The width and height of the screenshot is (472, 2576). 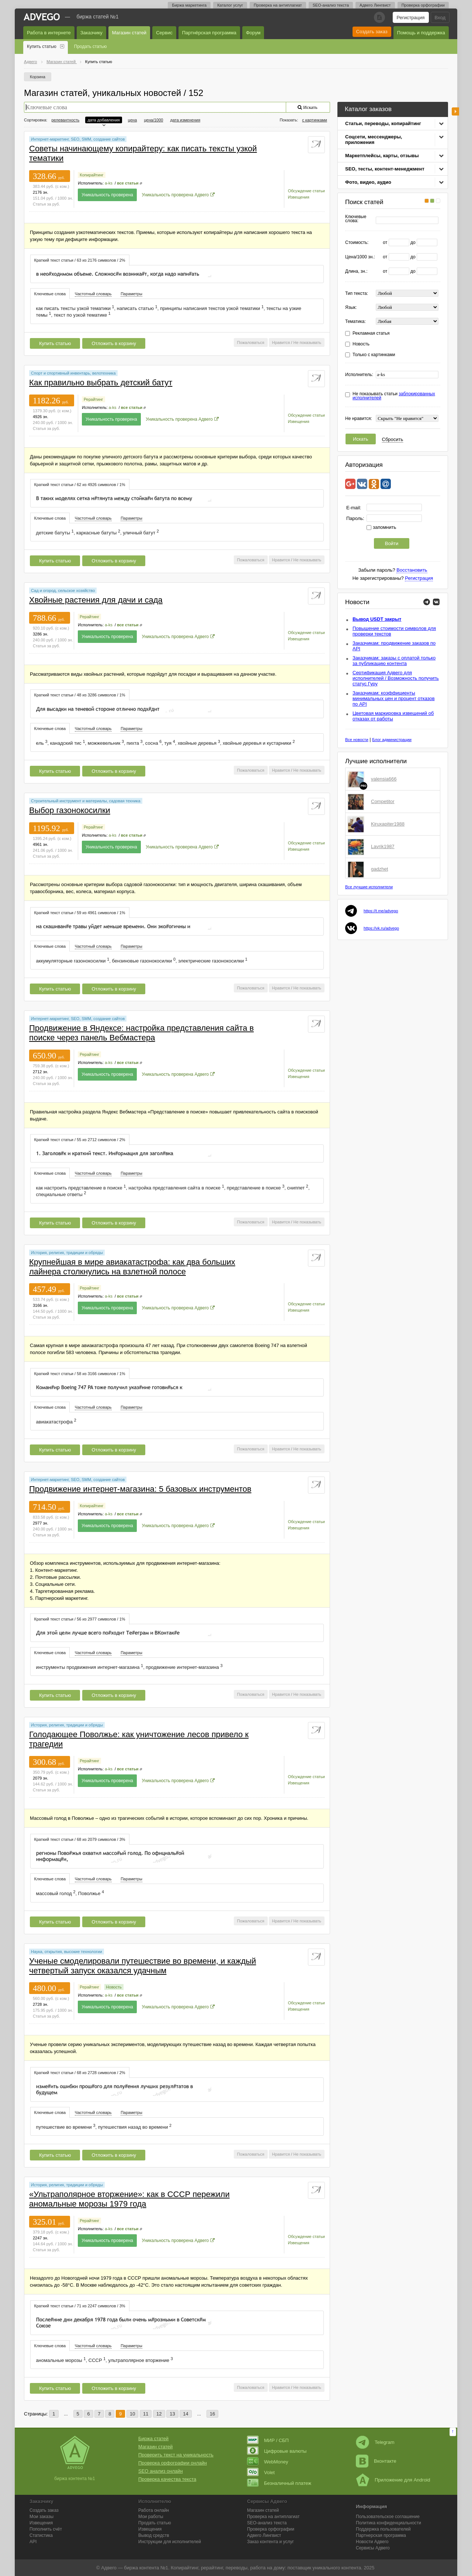 I want to click on Стоимость:, so click(x=356, y=243).